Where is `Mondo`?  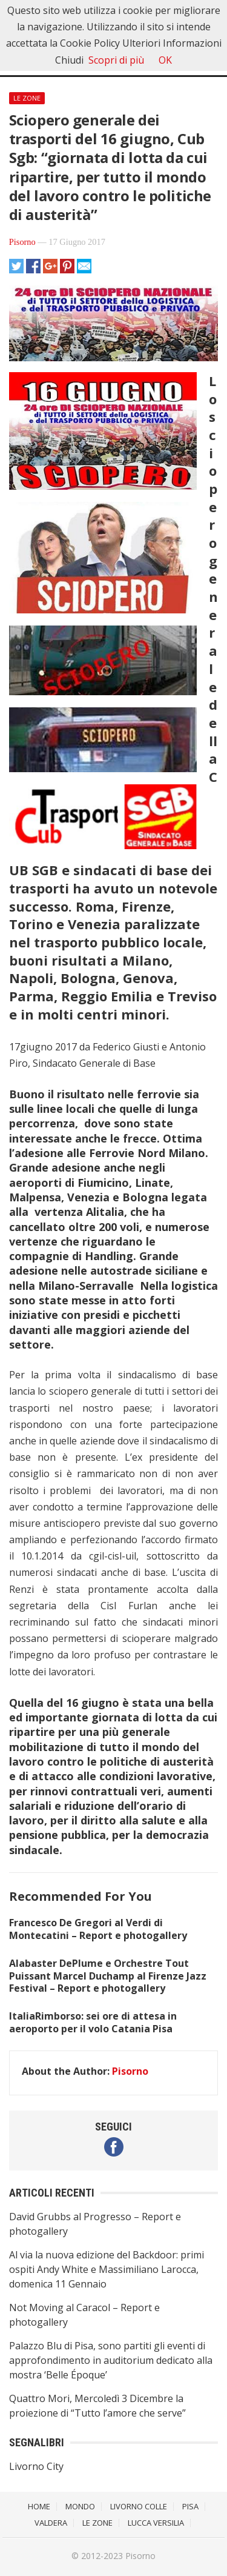
Mondo is located at coordinates (80, 2506).